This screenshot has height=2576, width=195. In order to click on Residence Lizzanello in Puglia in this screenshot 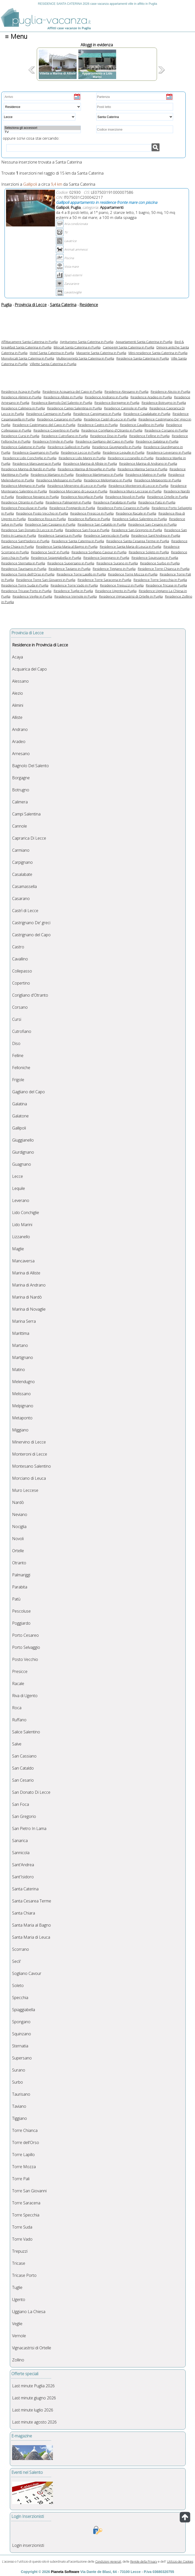, I will do `click(130, 458)`.